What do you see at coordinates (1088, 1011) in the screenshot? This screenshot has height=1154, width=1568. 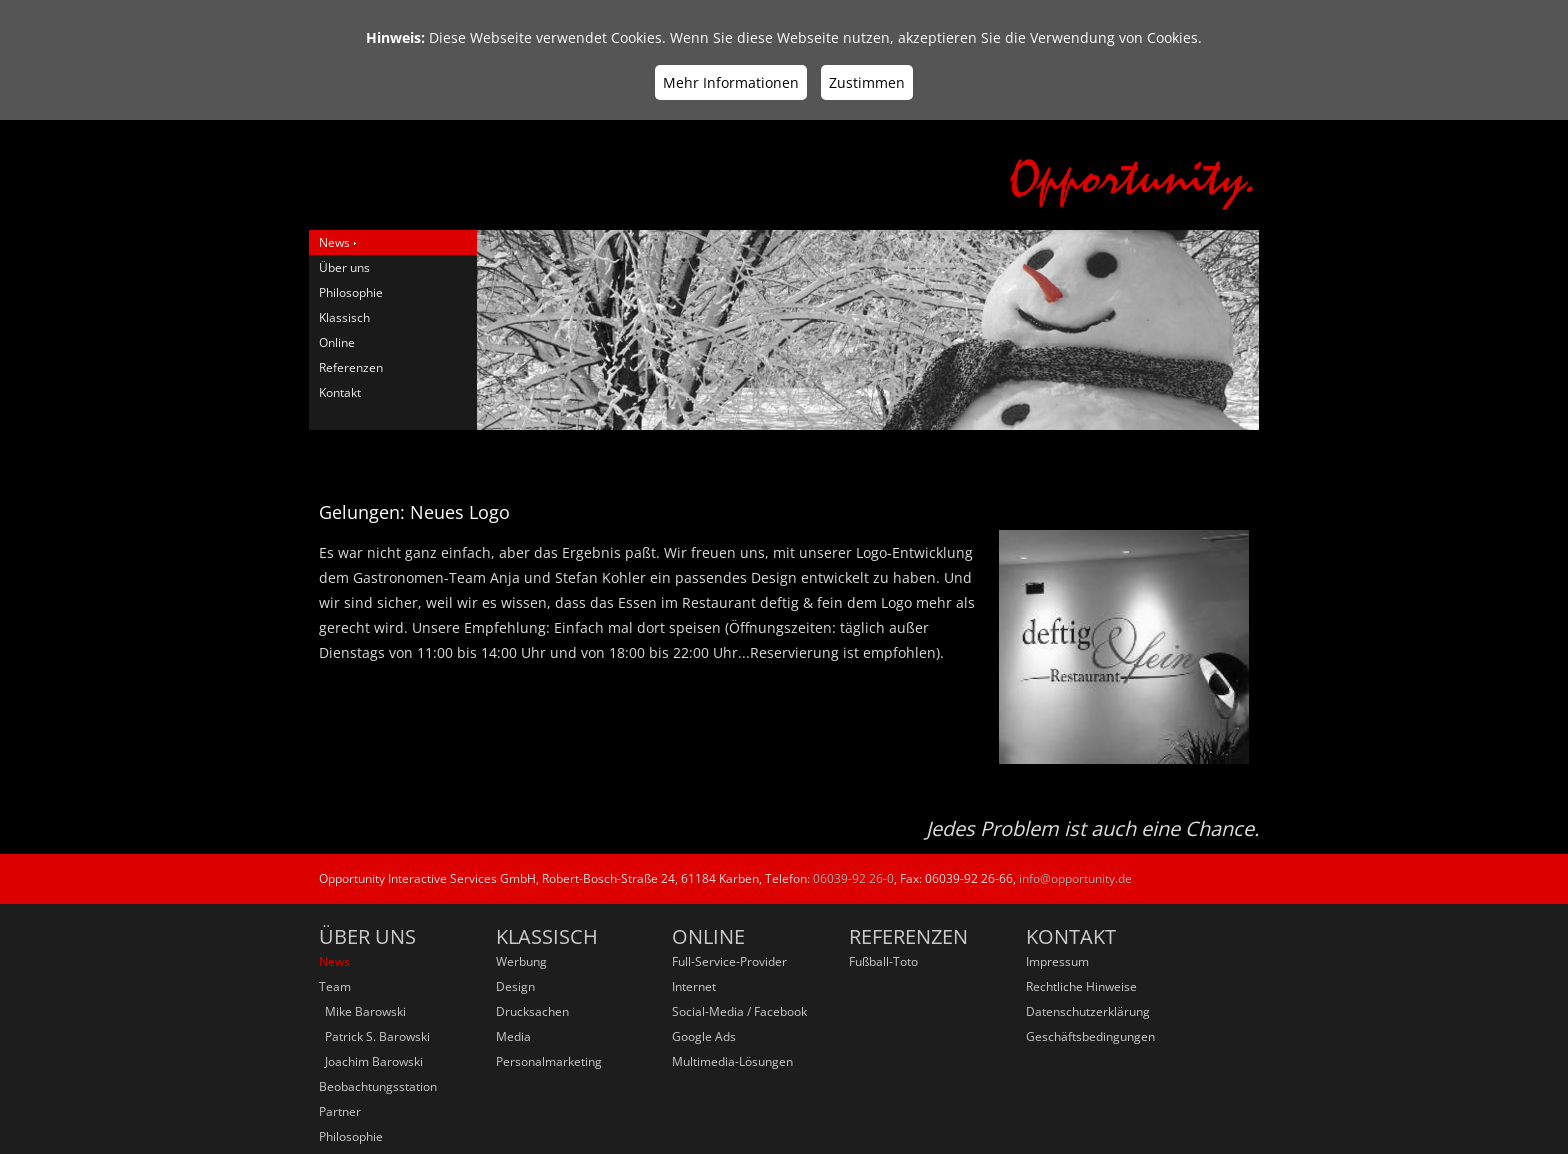 I see `Datenschutzerklärung` at bounding box center [1088, 1011].